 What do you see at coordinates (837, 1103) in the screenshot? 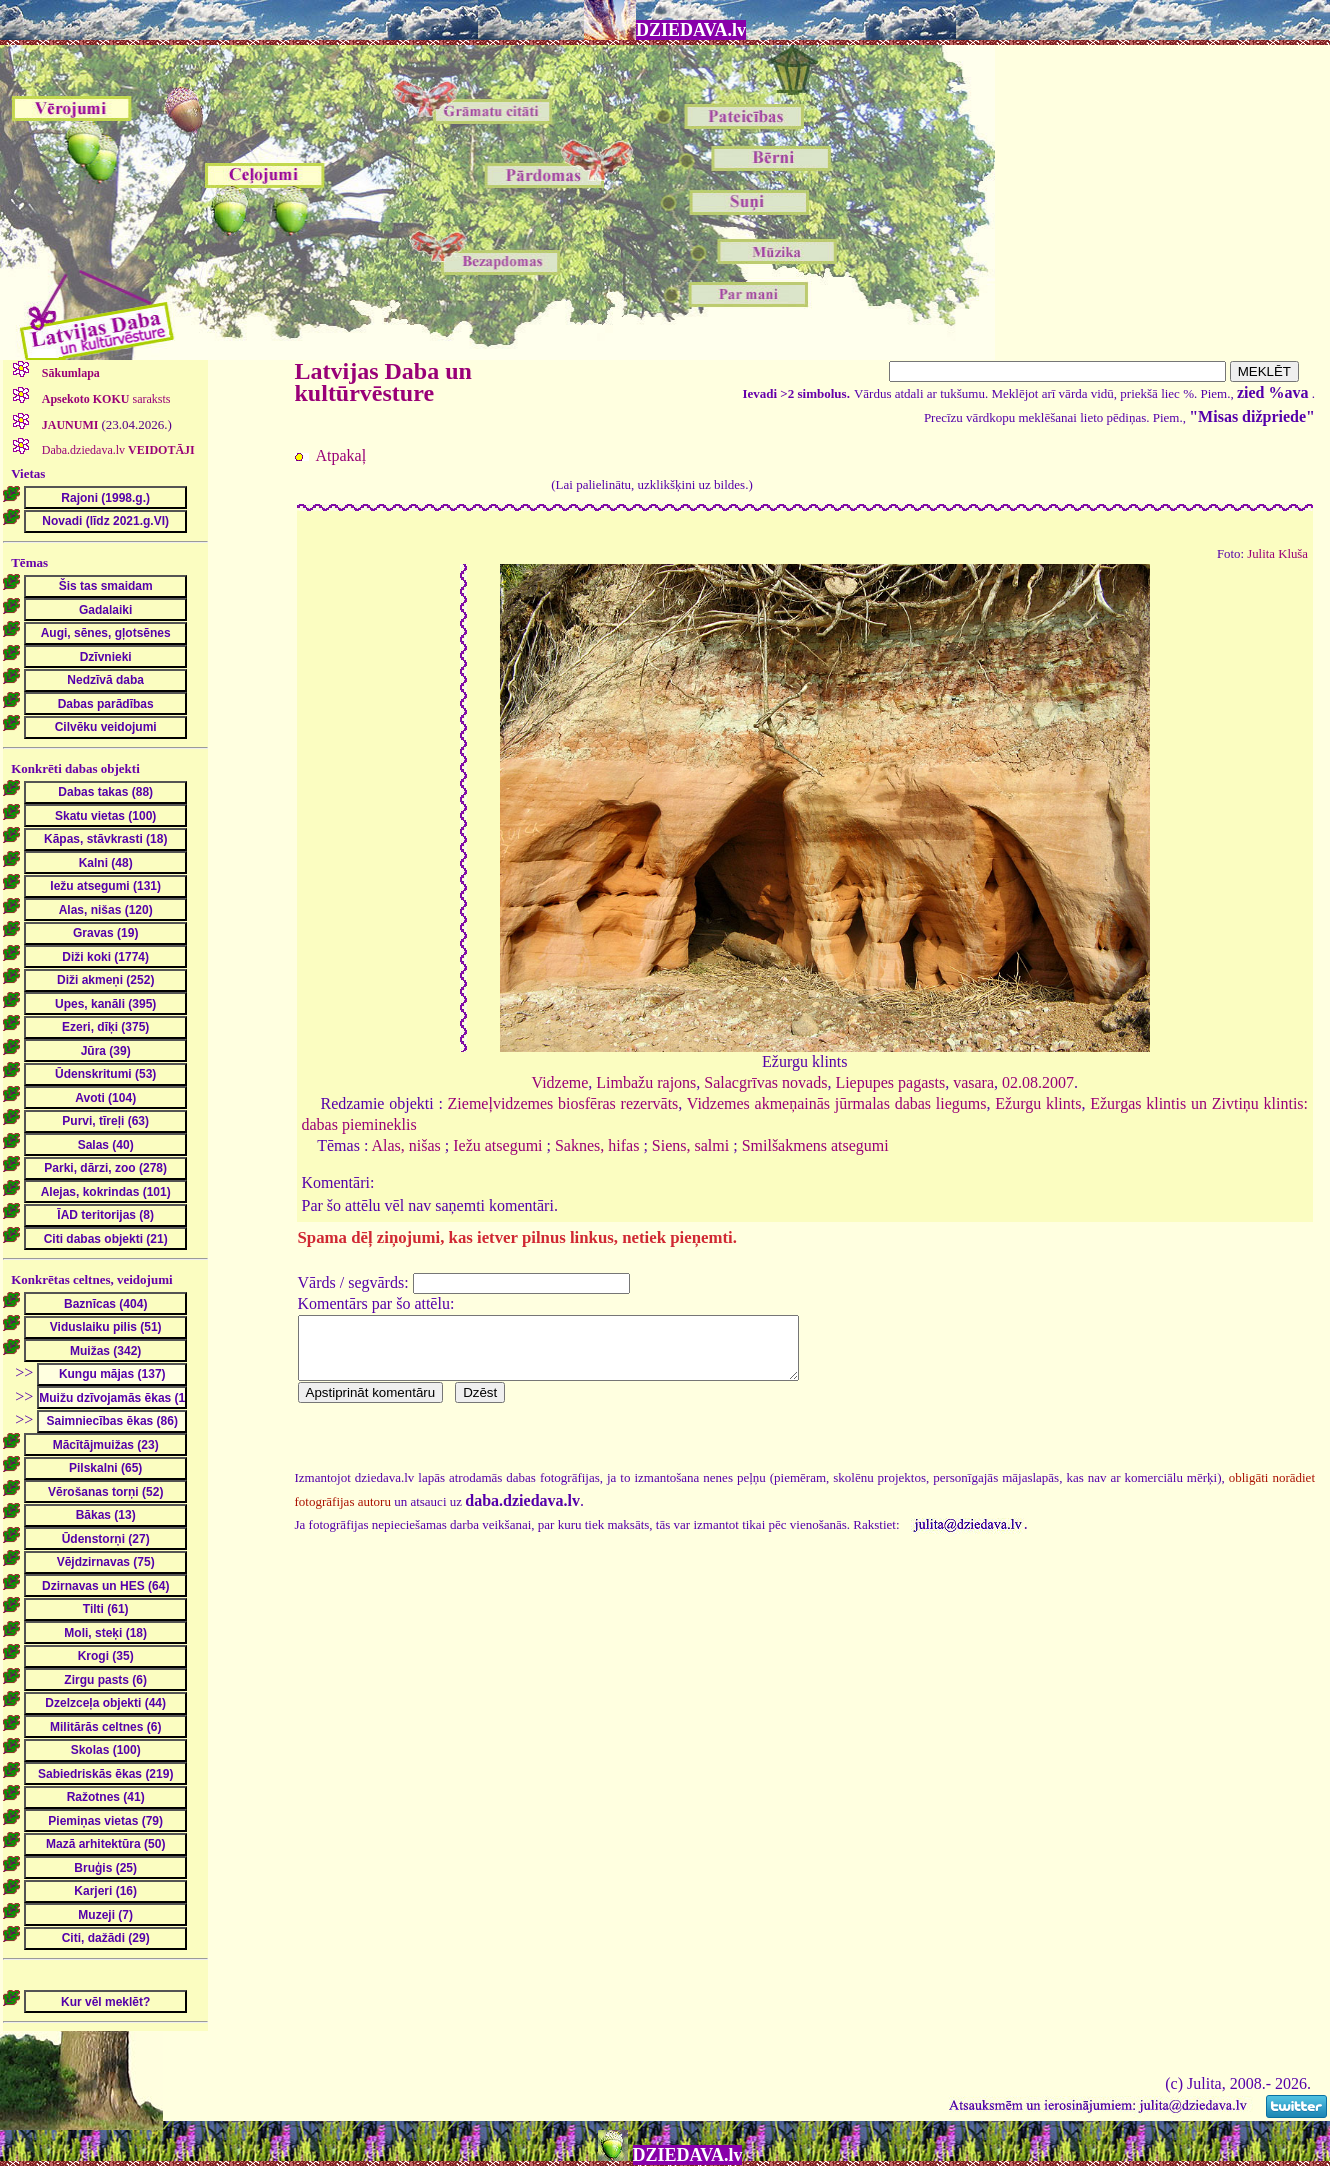
I see `Vidzemes akmeņainās jūrmalas dabas liegums` at bounding box center [837, 1103].